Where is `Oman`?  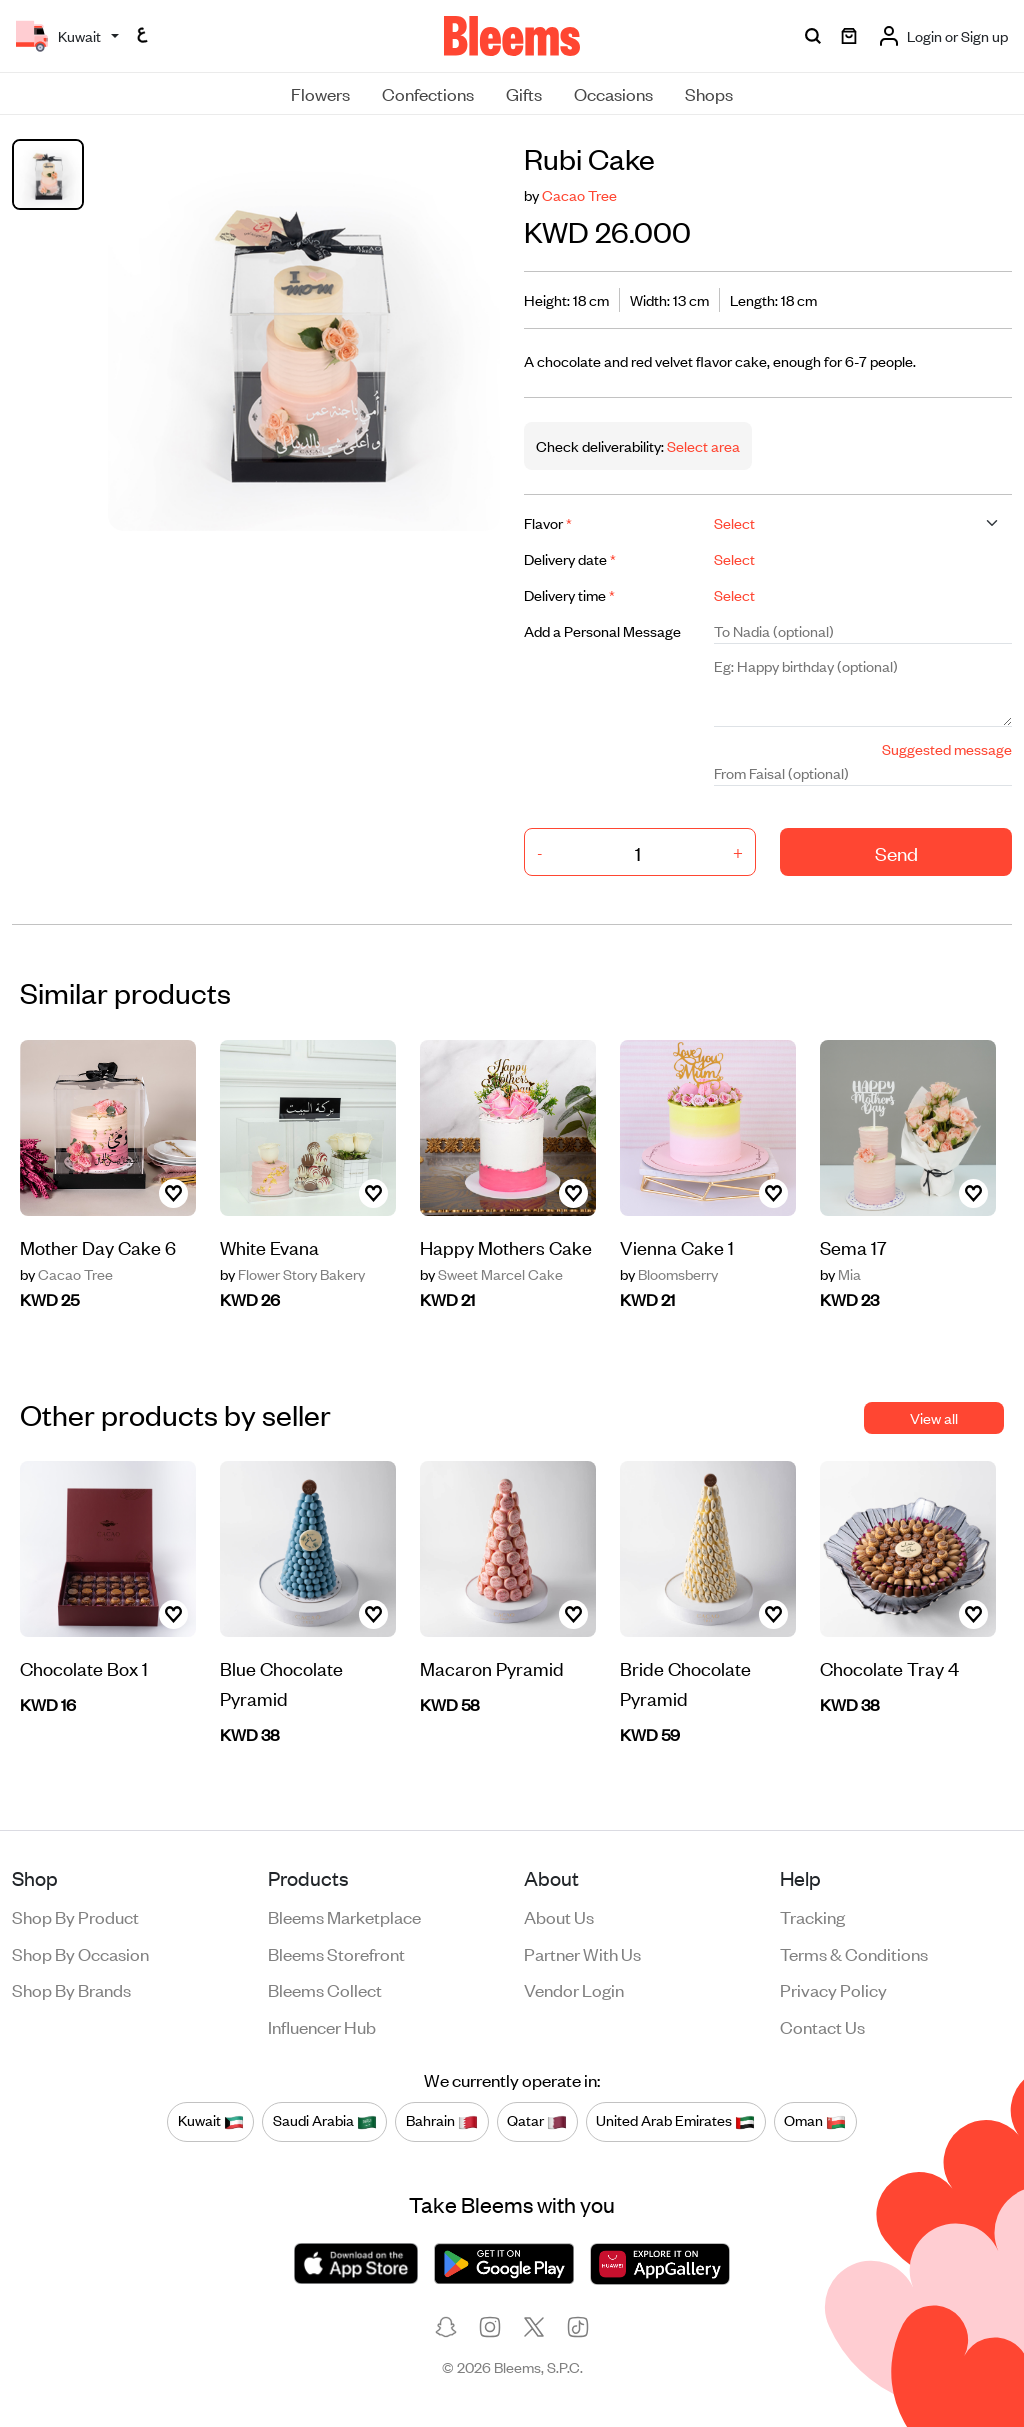
Oman is located at coordinates (815, 2121).